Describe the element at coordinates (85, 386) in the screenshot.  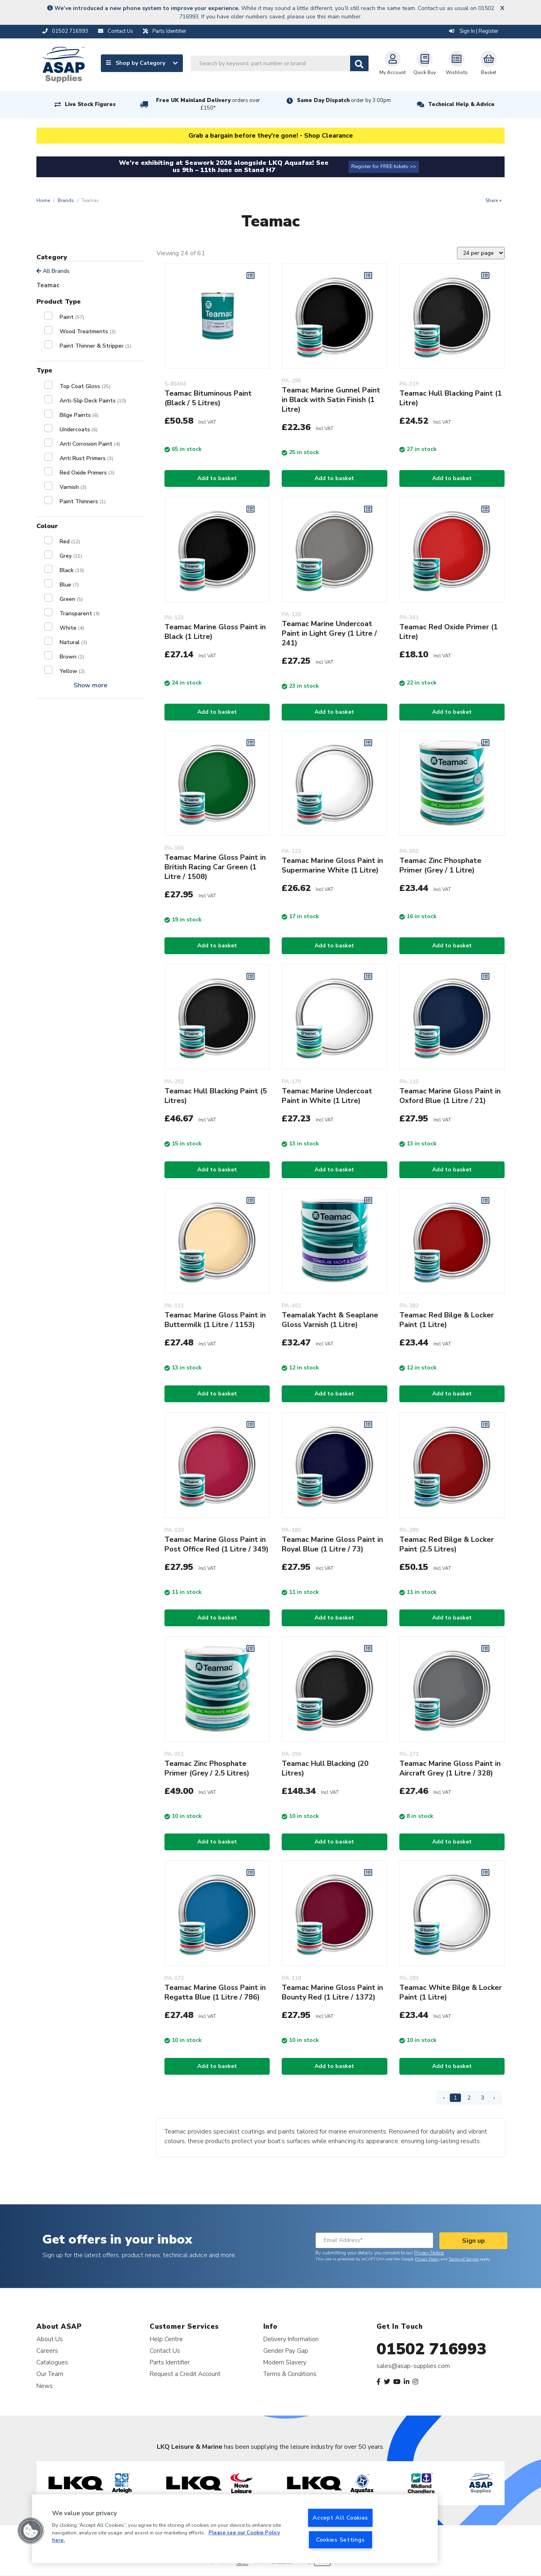
I see `Top Coat Gloss` at that location.